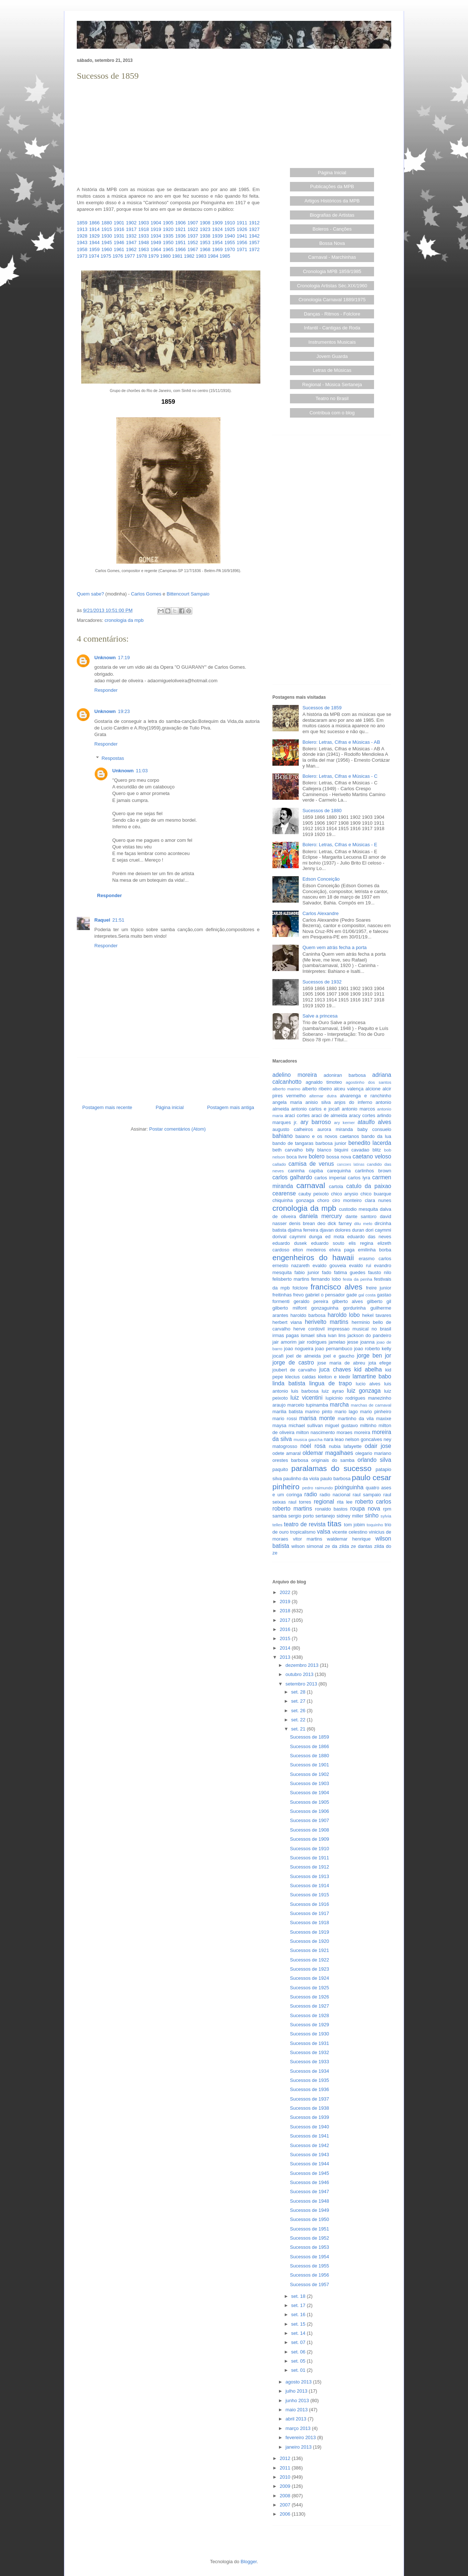  I want to click on 1941, so click(242, 236).